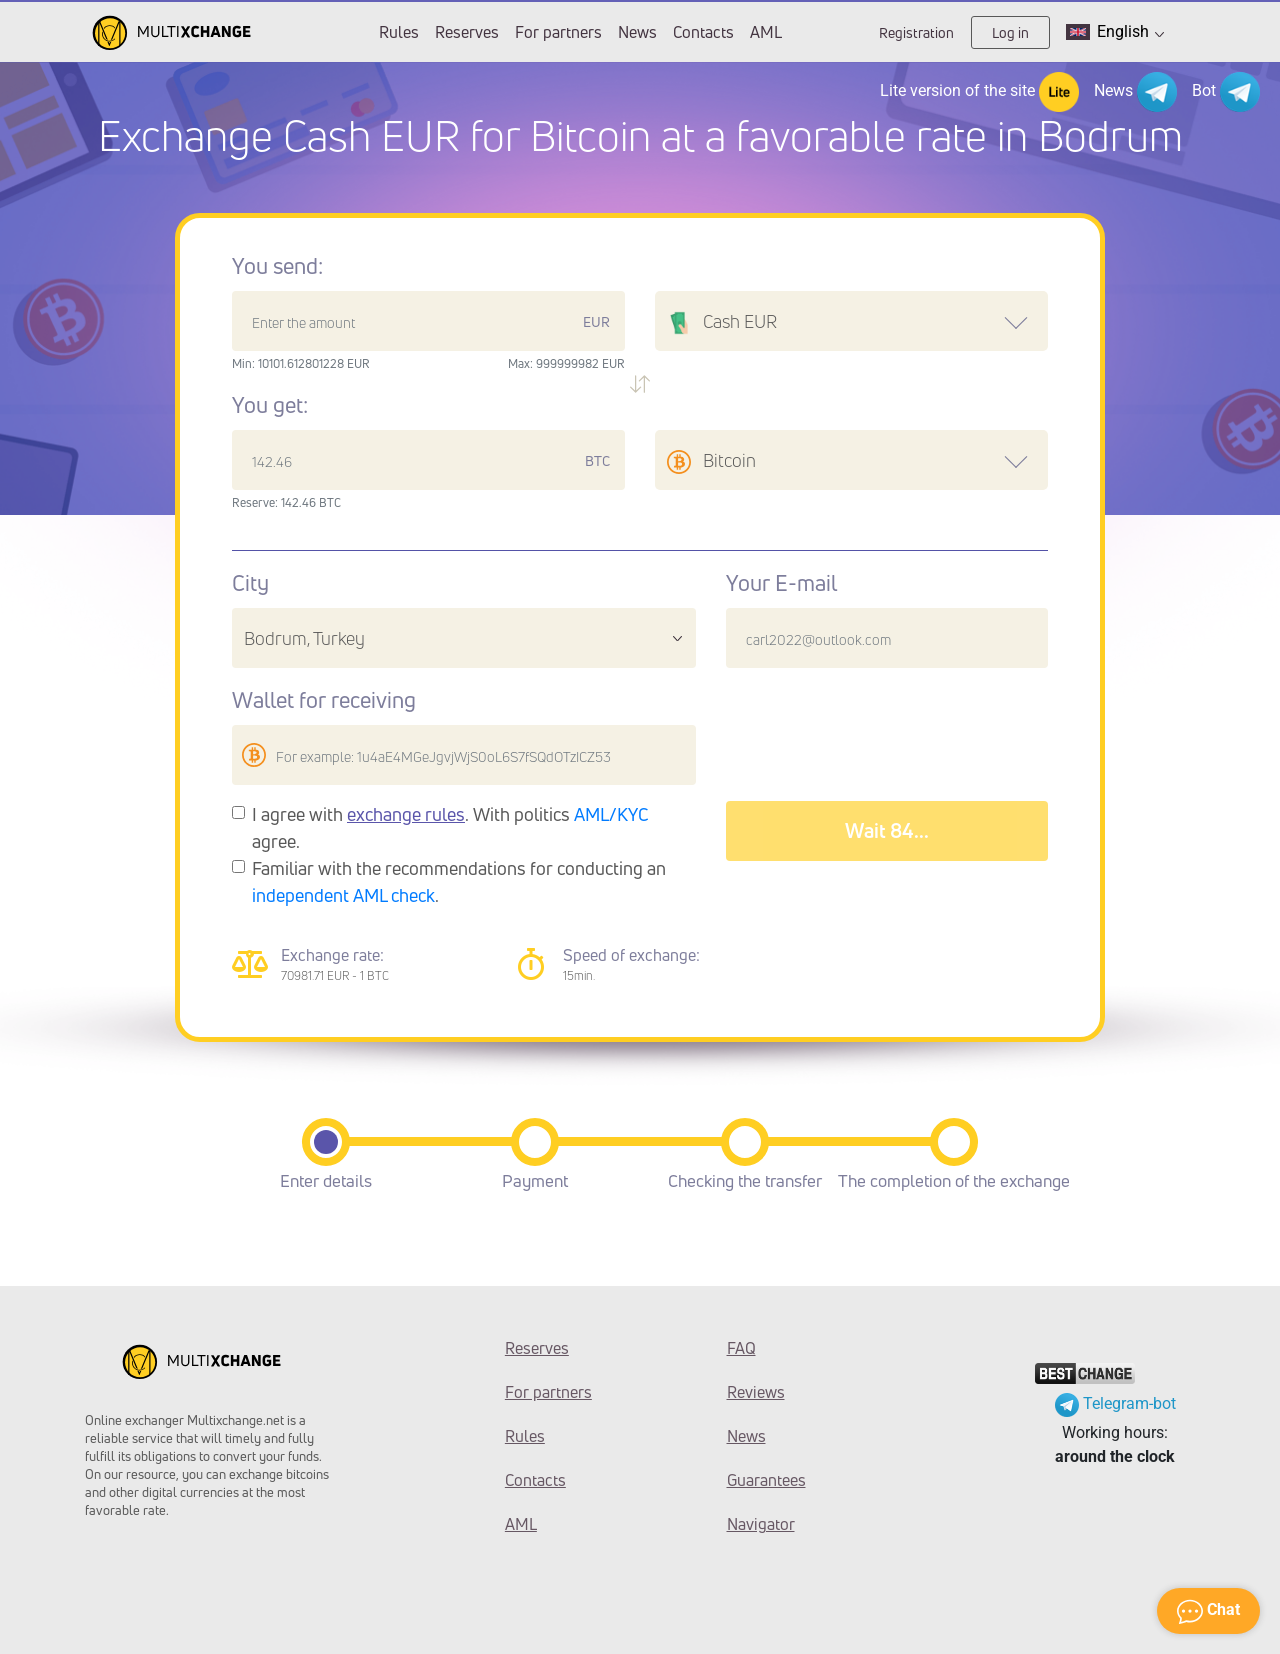 This screenshot has width=1280, height=1654. I want to click on Lite version of the site, so click(979, 92).